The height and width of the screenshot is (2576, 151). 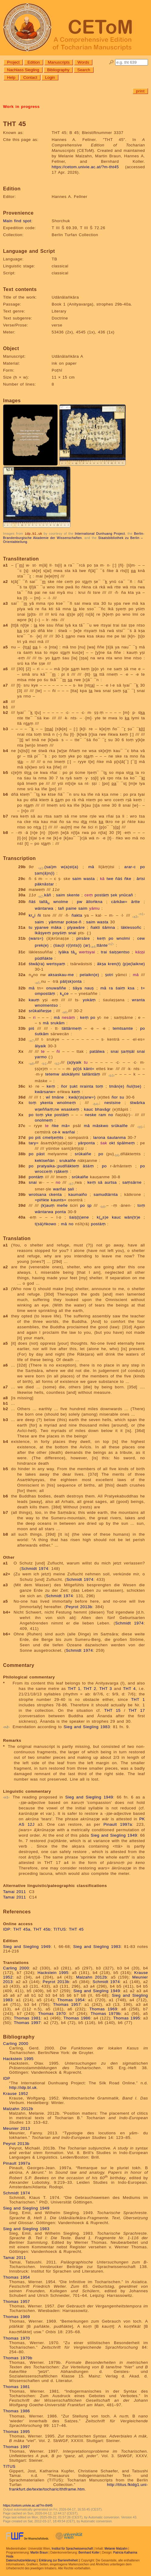 I want to click on ālloṅkna, so click(x=94, y=901).